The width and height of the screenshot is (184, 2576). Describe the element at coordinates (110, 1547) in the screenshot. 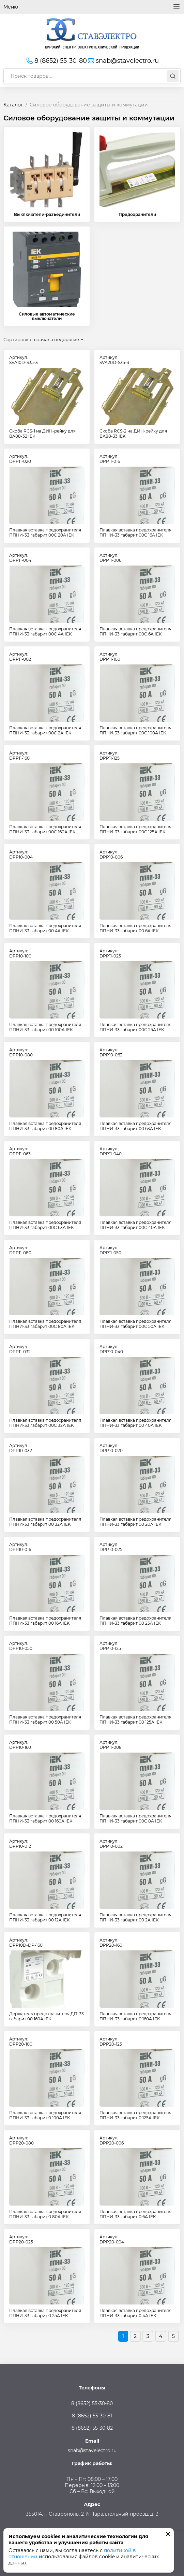

I see `Артикул:DPP10-025` at that location.